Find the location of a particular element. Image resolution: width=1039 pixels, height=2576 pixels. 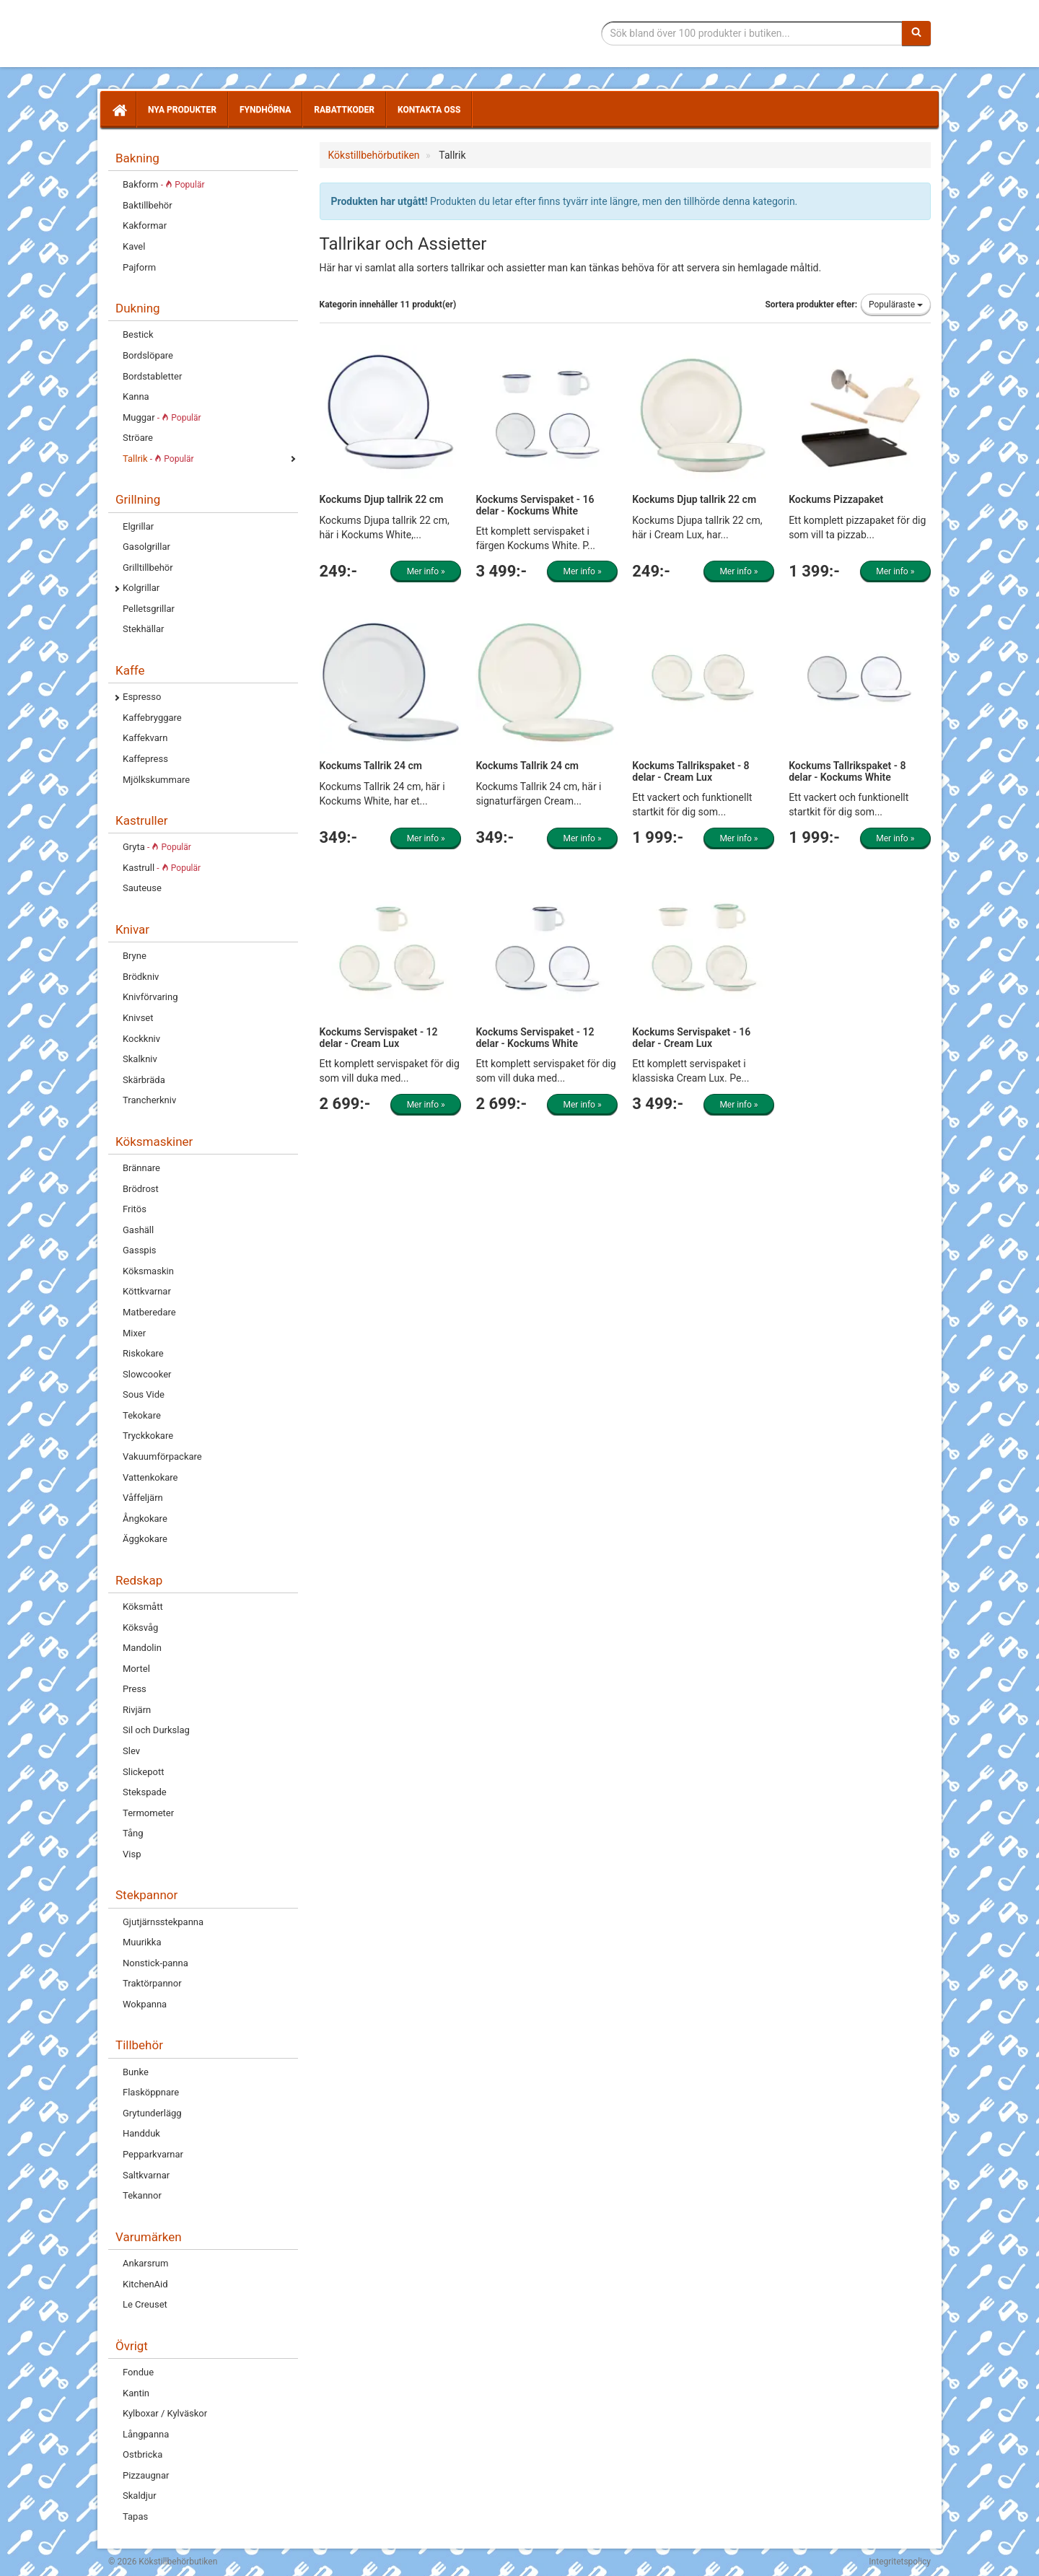

Gasspis is located at coordinates (140, 1250).